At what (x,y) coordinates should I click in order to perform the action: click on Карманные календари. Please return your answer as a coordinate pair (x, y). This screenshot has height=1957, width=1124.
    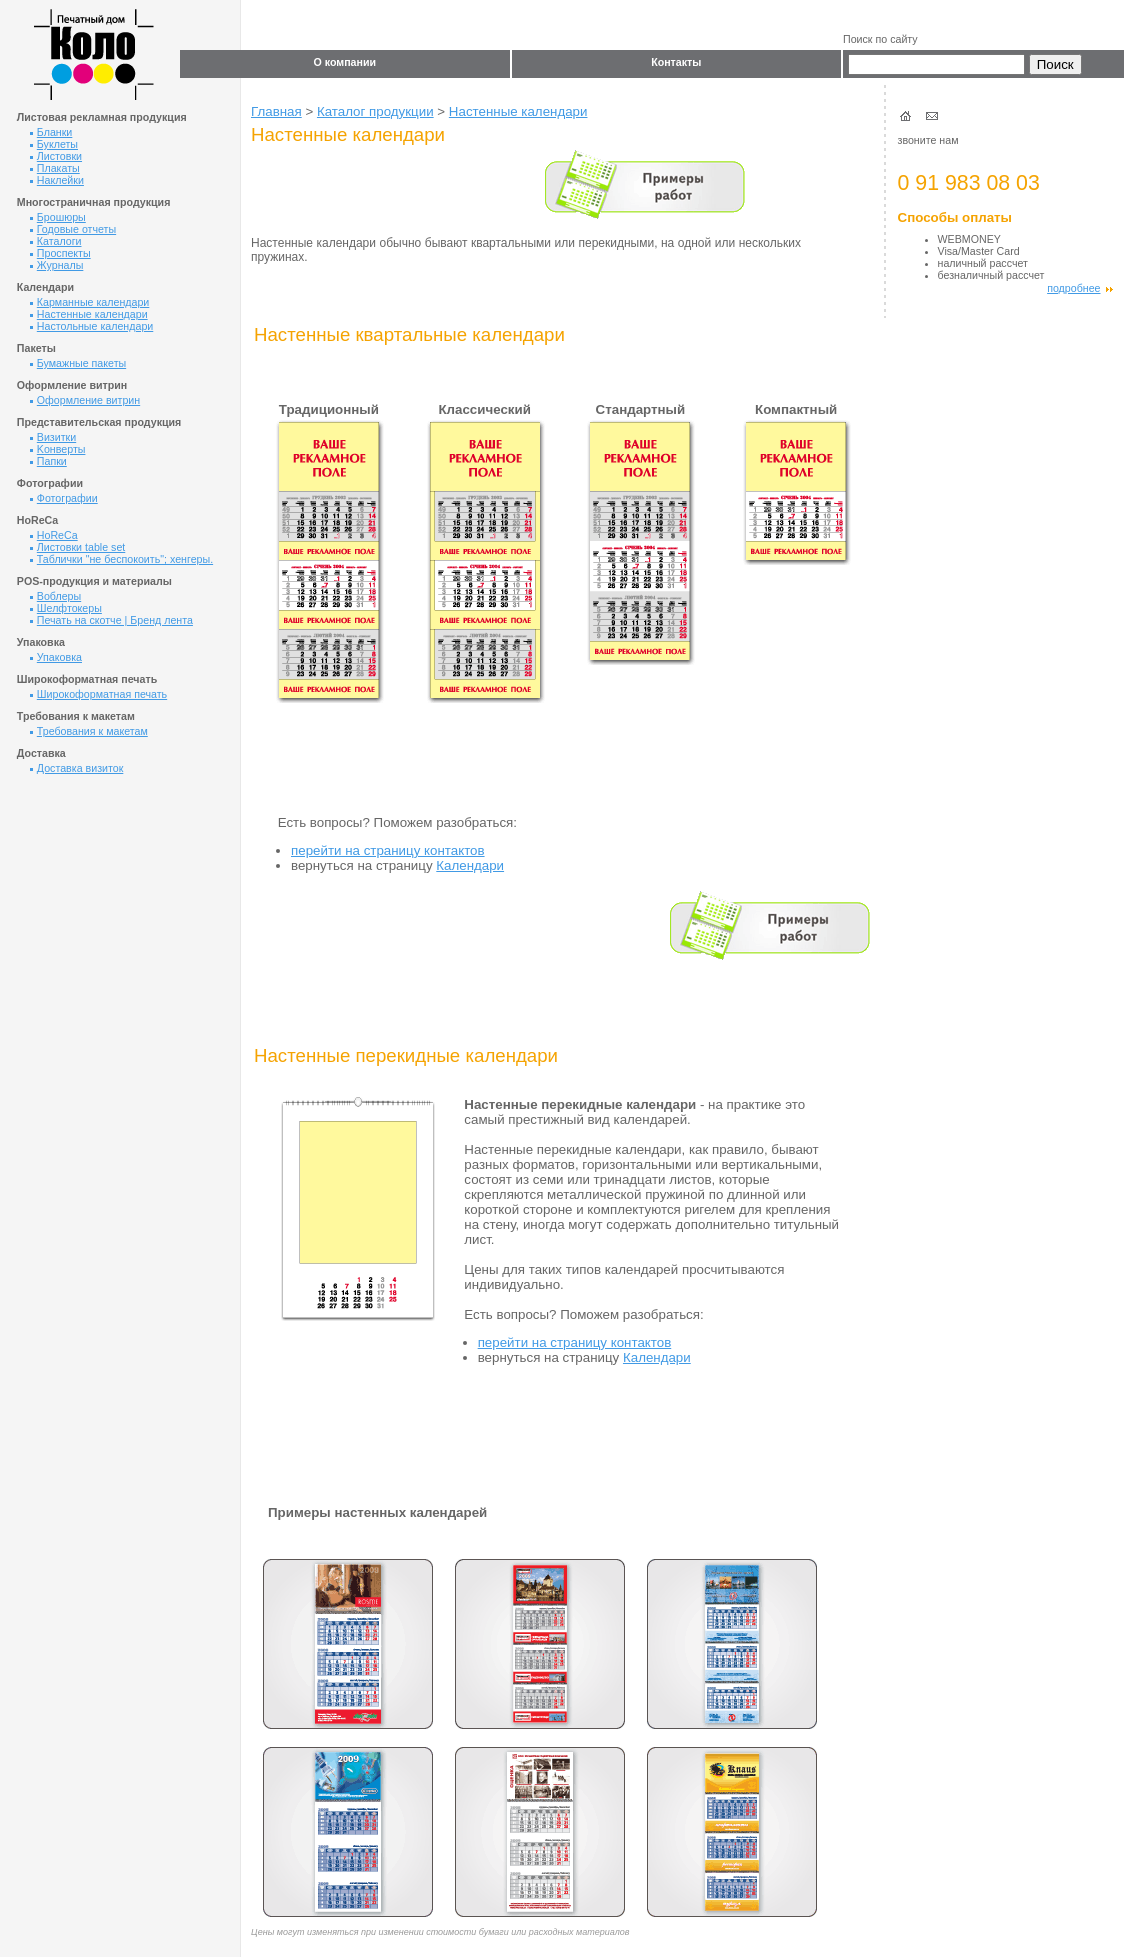
    Looking at the image, I should click on (90, 302).